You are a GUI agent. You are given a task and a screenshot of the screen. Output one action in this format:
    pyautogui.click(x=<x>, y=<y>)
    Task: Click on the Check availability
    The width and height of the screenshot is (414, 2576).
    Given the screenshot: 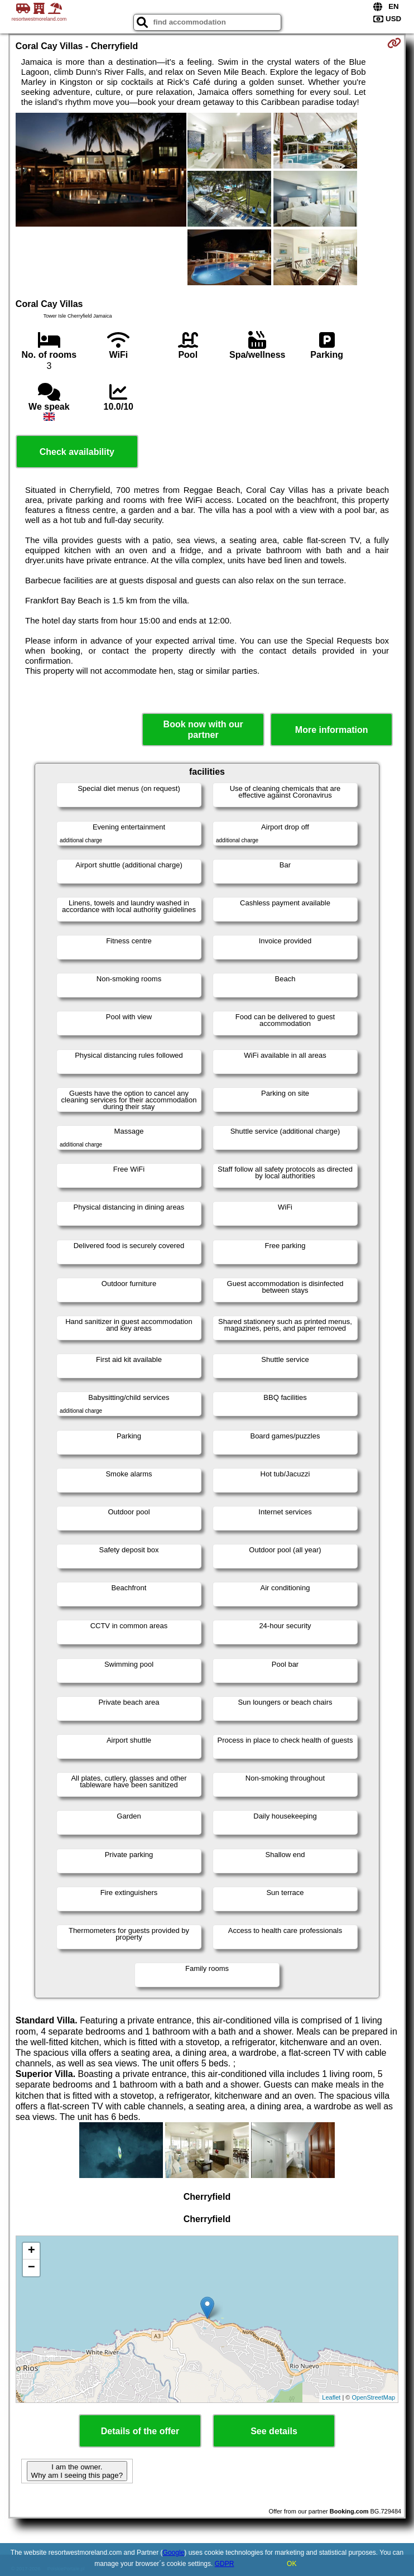 What is the action you would take?
    pyautogui.click(x=77, y=452)
    